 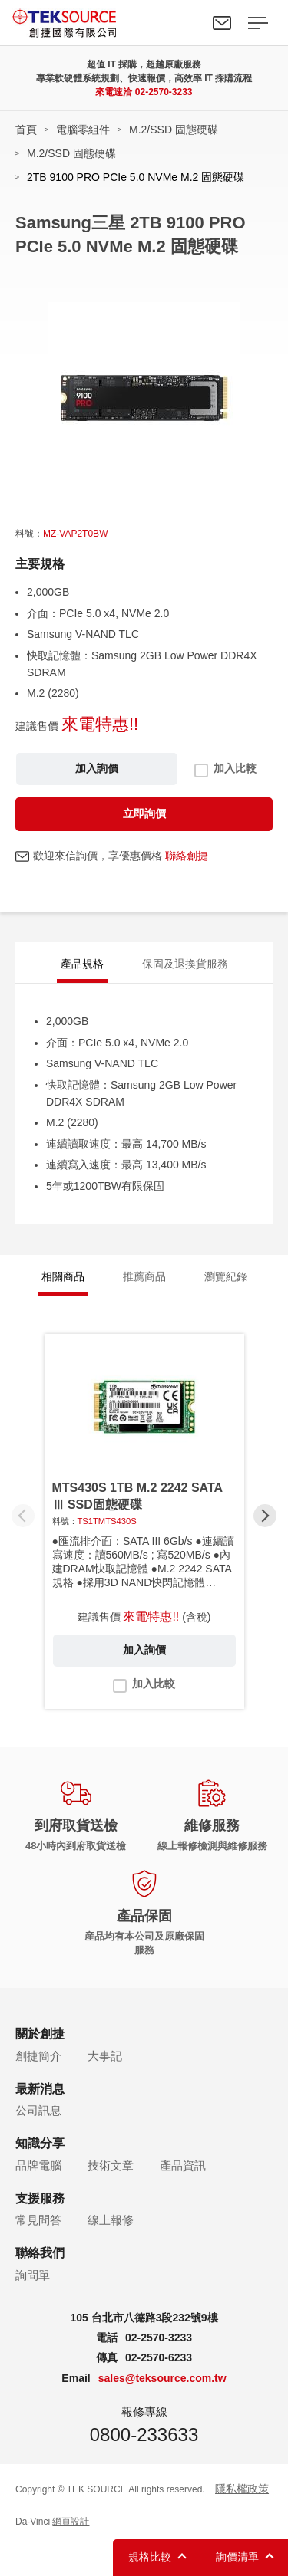 I want to click on 02-2570-3233, so click(x=164, y=92).